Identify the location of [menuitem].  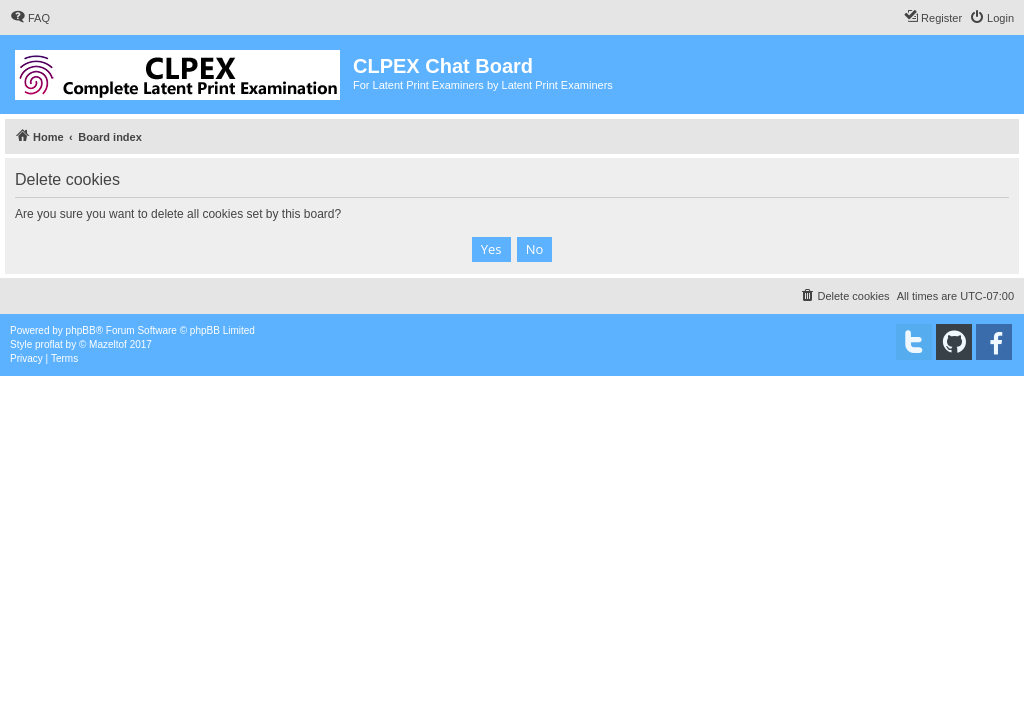
(30, 18).